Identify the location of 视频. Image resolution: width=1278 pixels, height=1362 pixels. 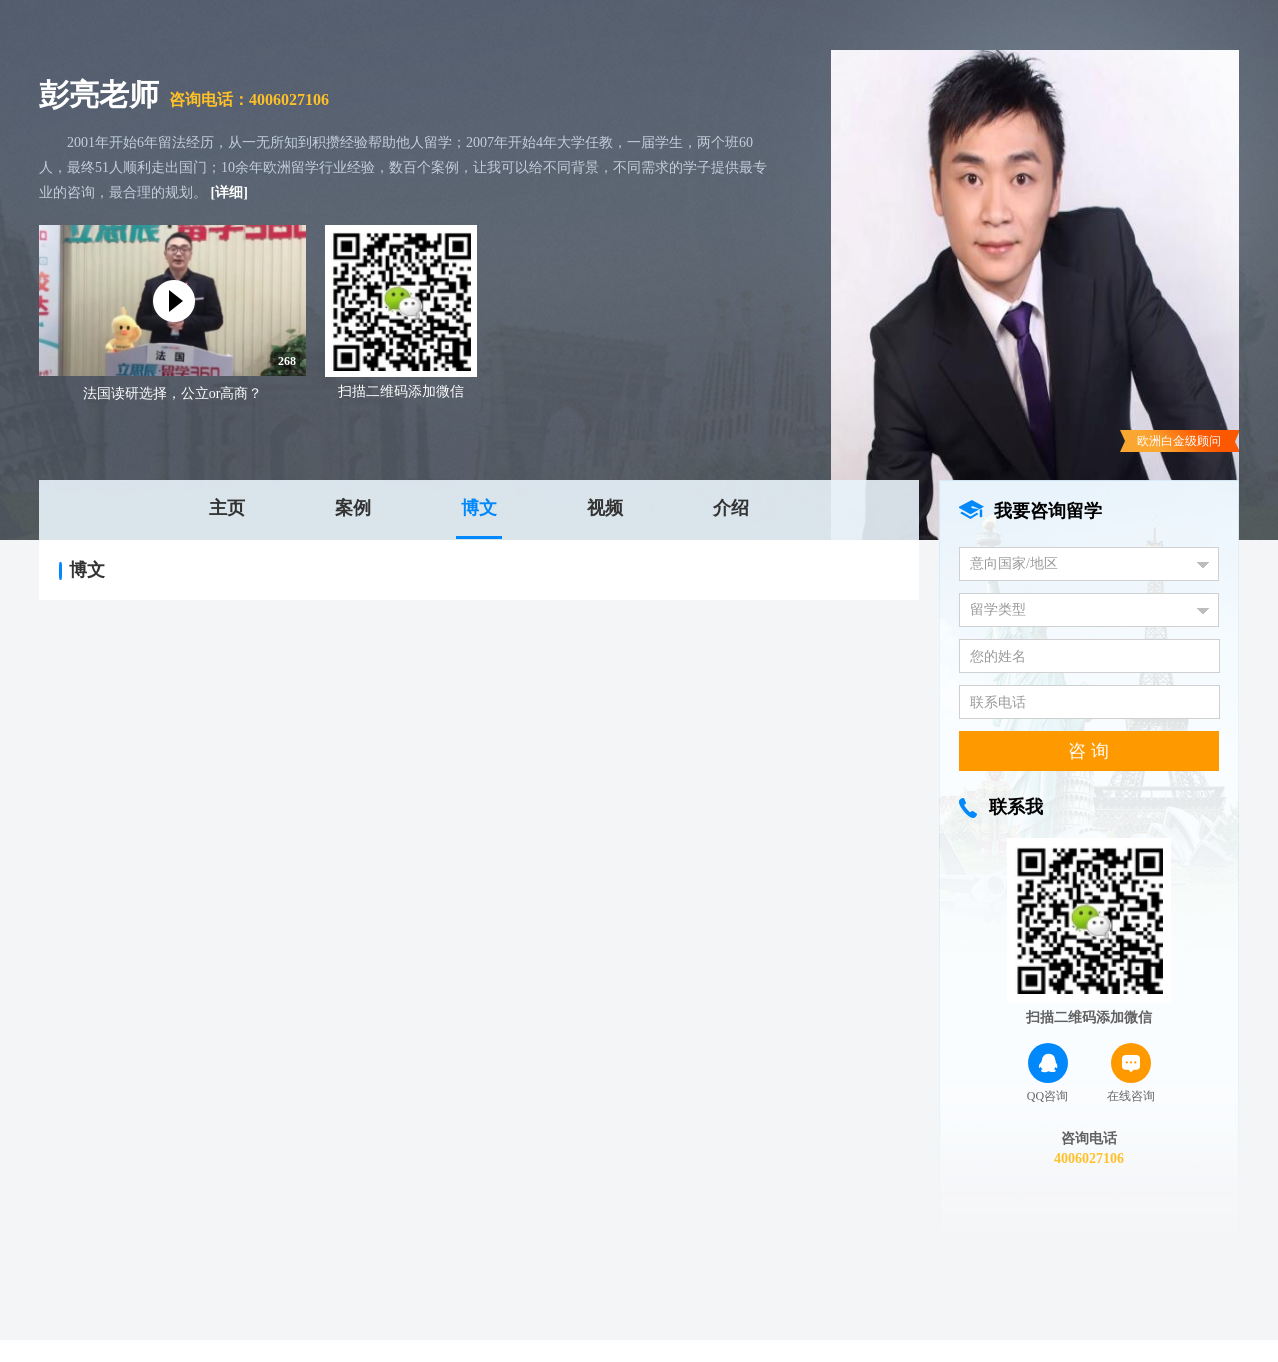
(605, 508).